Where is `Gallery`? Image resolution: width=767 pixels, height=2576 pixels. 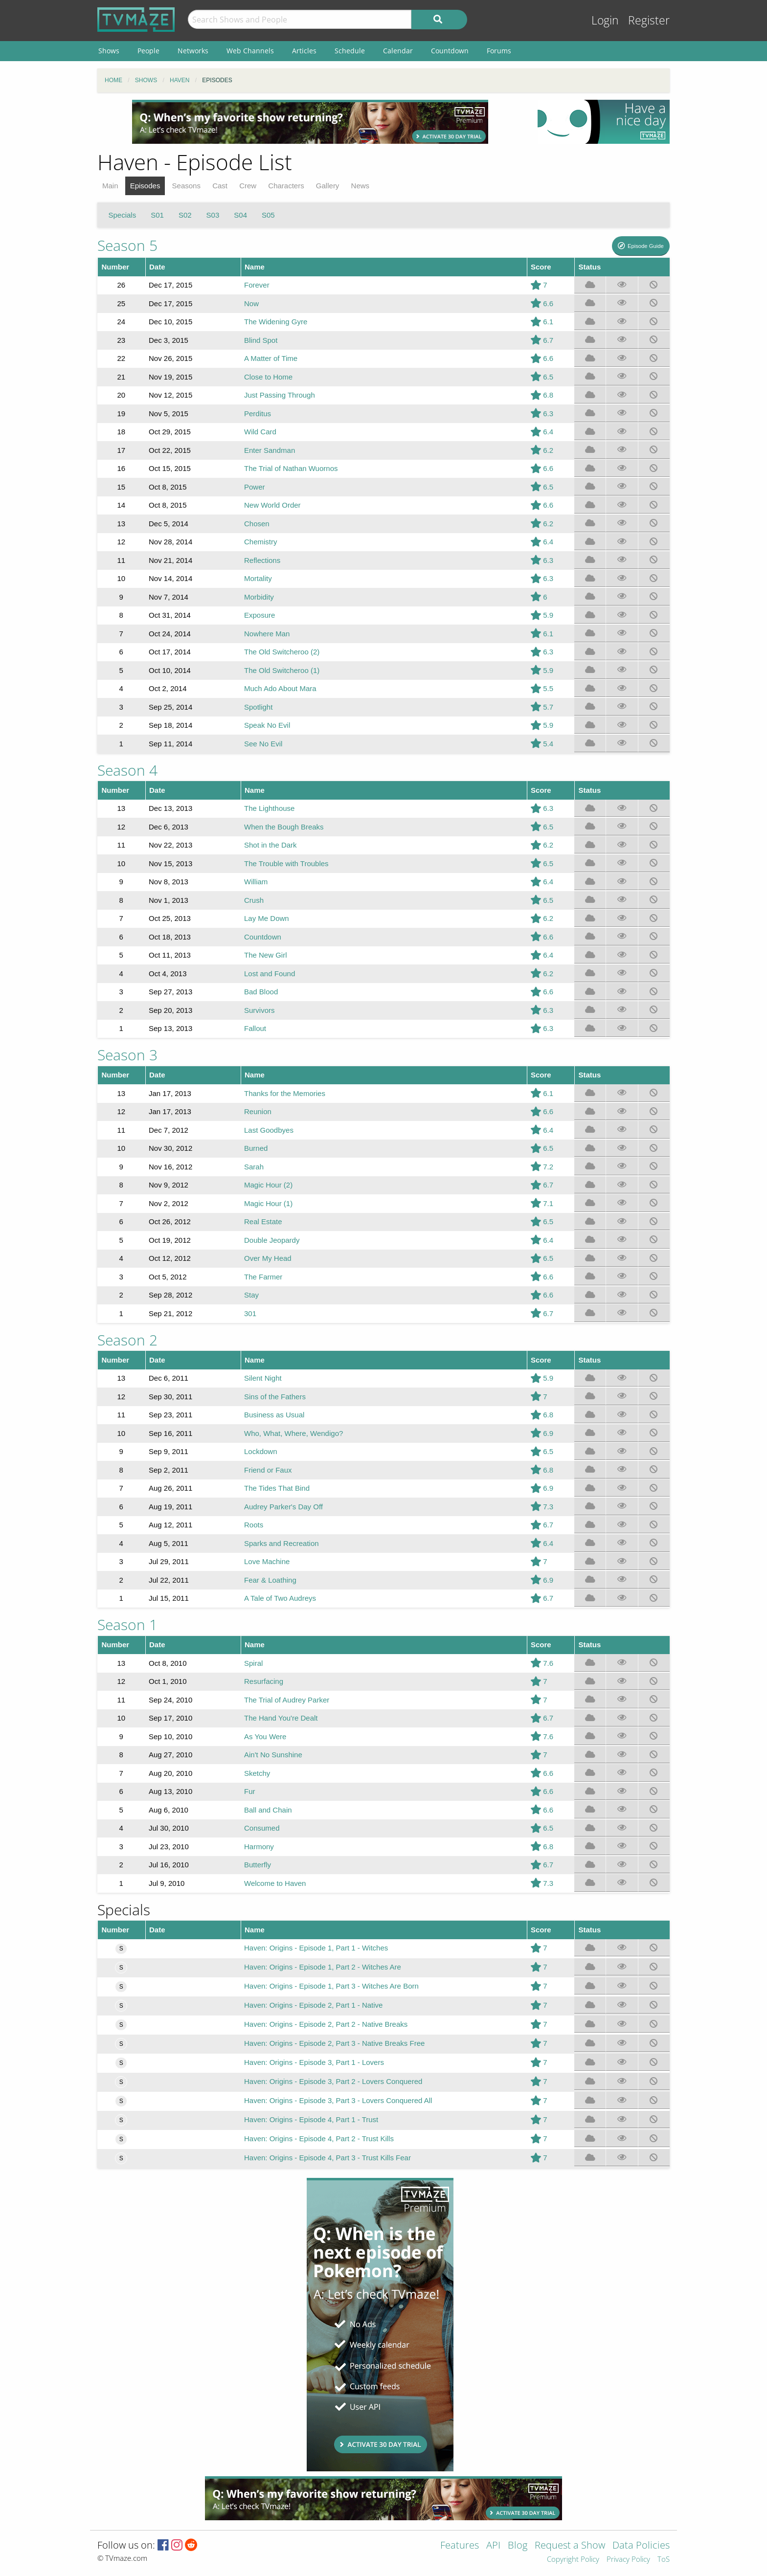
Gallery is located at coordinates (327, 185).